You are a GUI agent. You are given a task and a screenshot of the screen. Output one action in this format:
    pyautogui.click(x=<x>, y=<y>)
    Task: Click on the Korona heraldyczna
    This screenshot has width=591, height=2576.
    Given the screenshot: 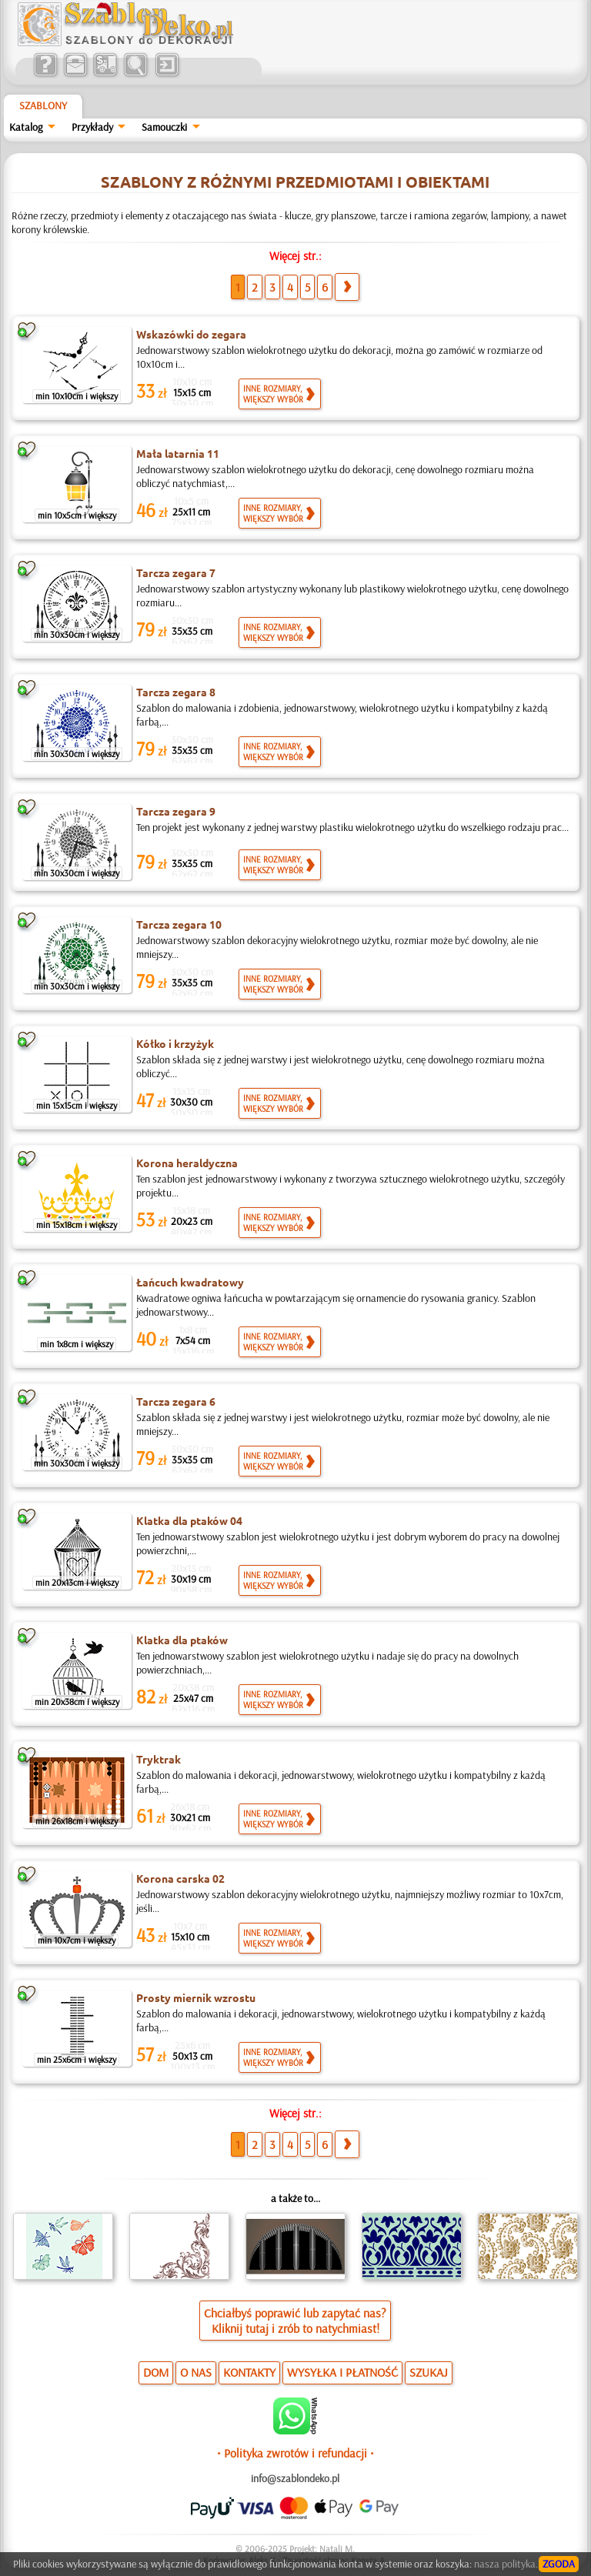 What is the action you would take?
    pyautogui.click(x=187, y=1163)
    